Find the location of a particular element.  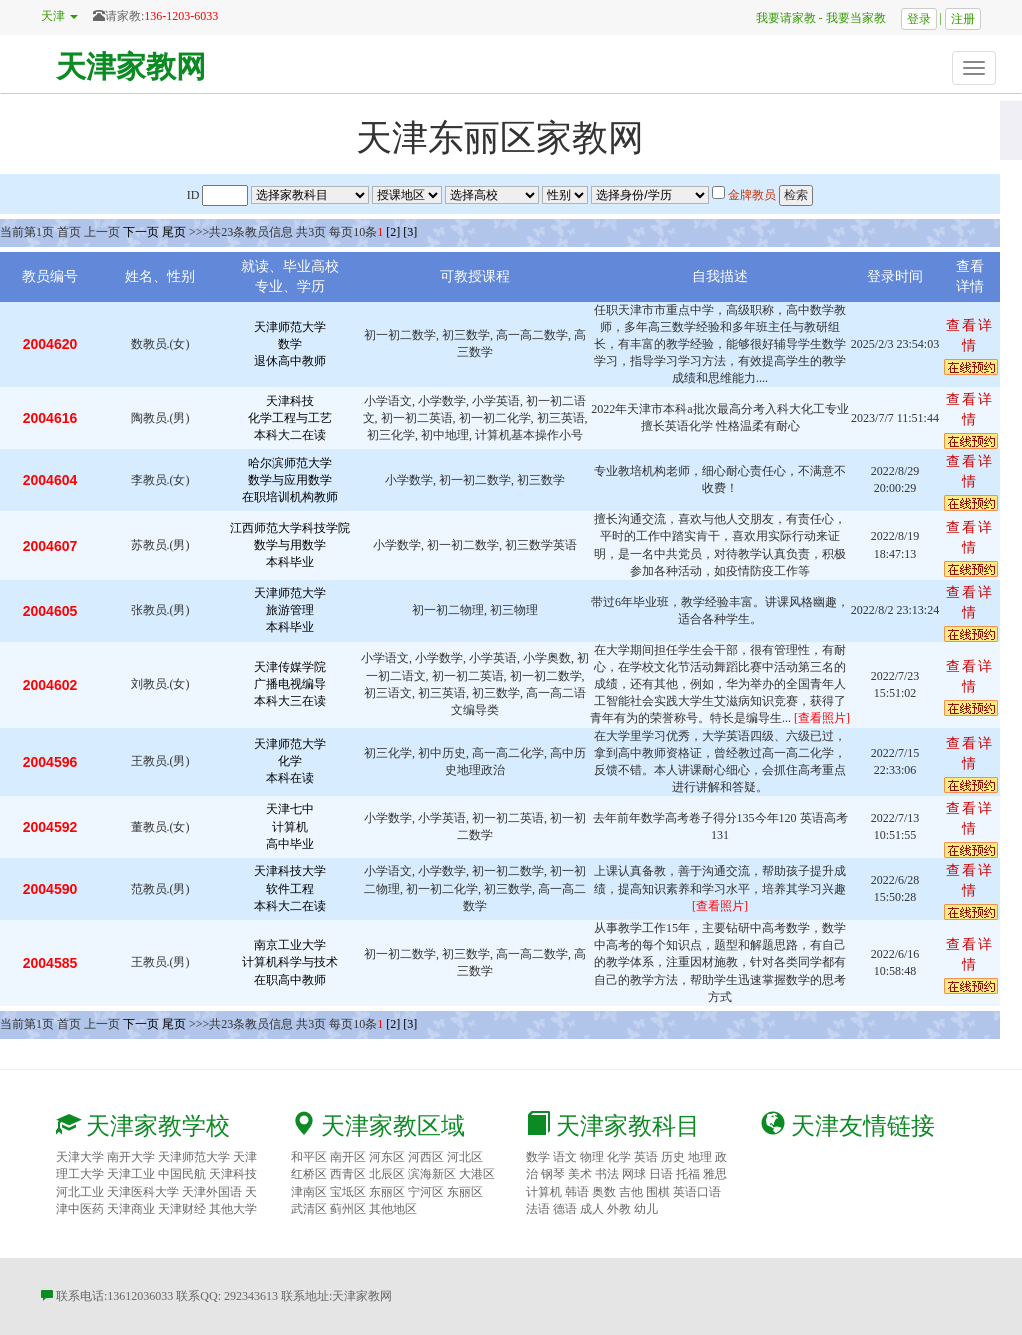

天津家教网 is located at coordinates (131, 66).